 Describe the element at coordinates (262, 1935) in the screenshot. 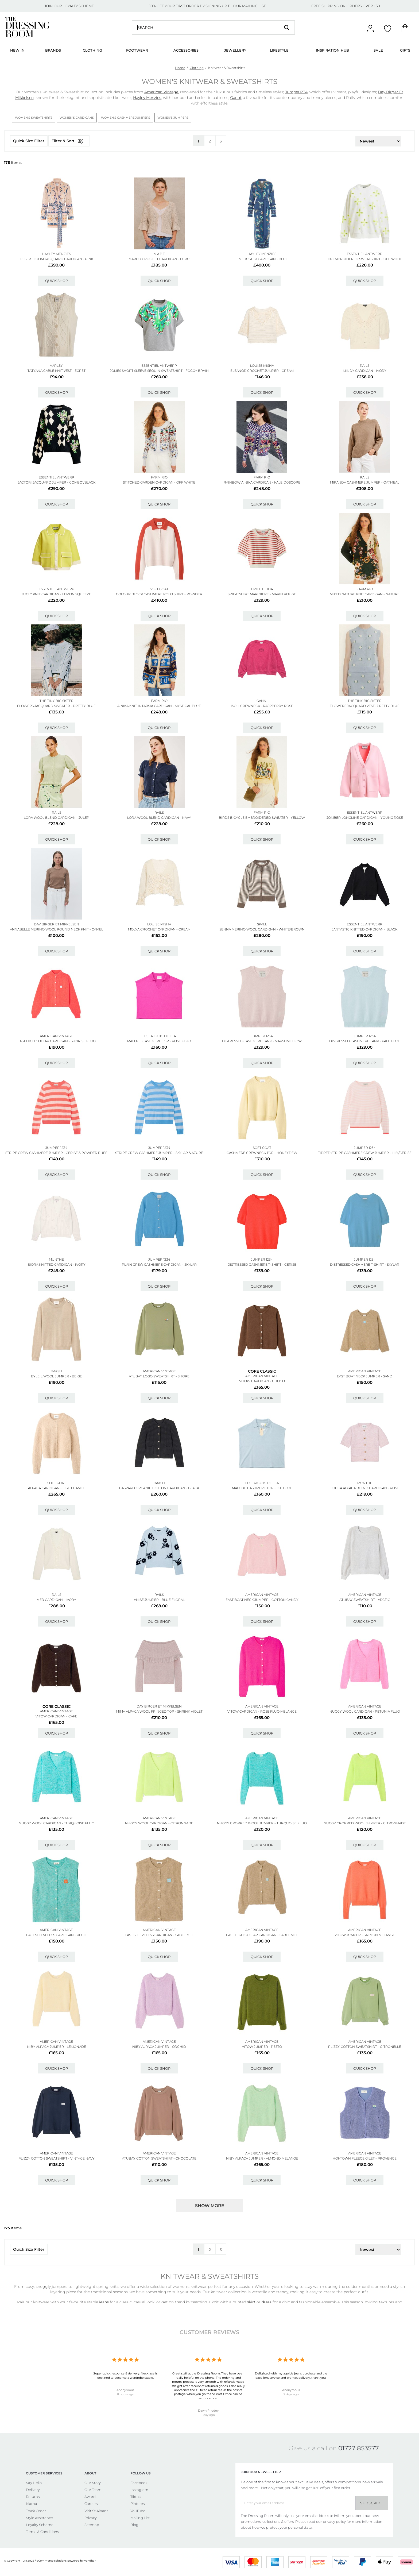

I see `East High Collar Cardigan - Sable Mel` at that location.